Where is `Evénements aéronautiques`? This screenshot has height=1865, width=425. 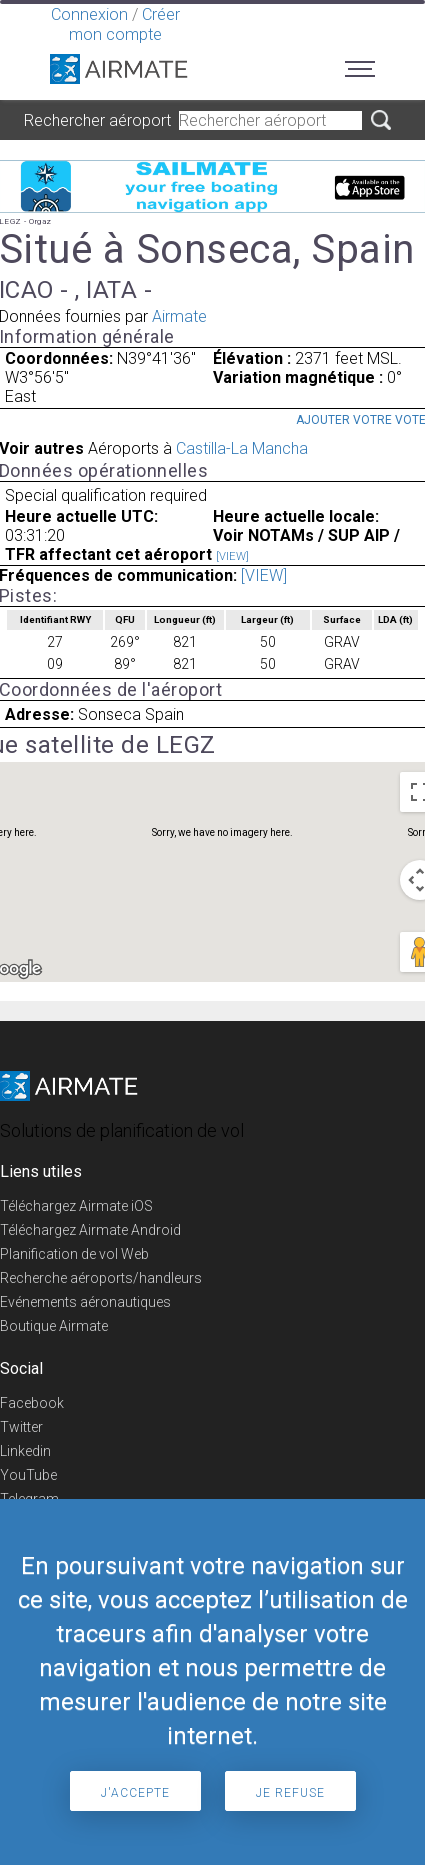 Evénements aéronautiques is located at coordinates (85, 1302).